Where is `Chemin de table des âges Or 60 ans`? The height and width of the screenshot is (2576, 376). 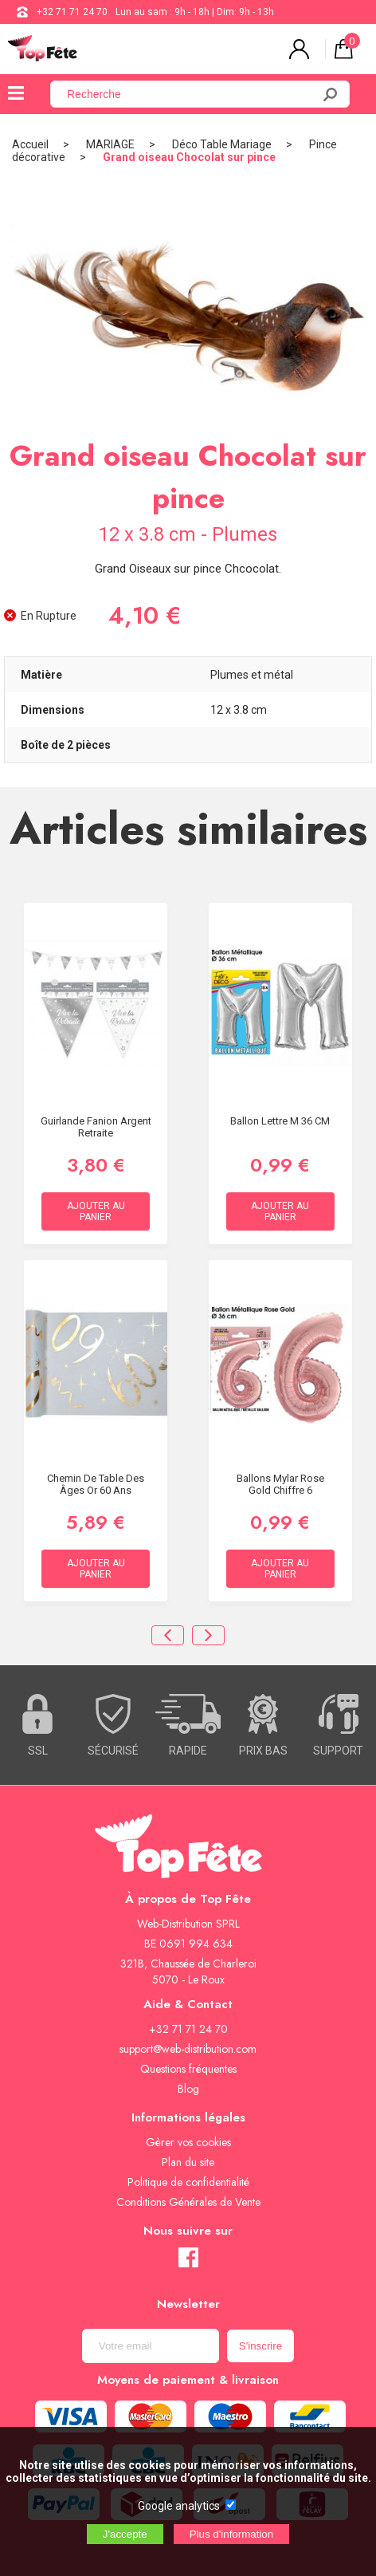
Chemin de table des âges Or 60 ans is located at coordinates (95, 1484).